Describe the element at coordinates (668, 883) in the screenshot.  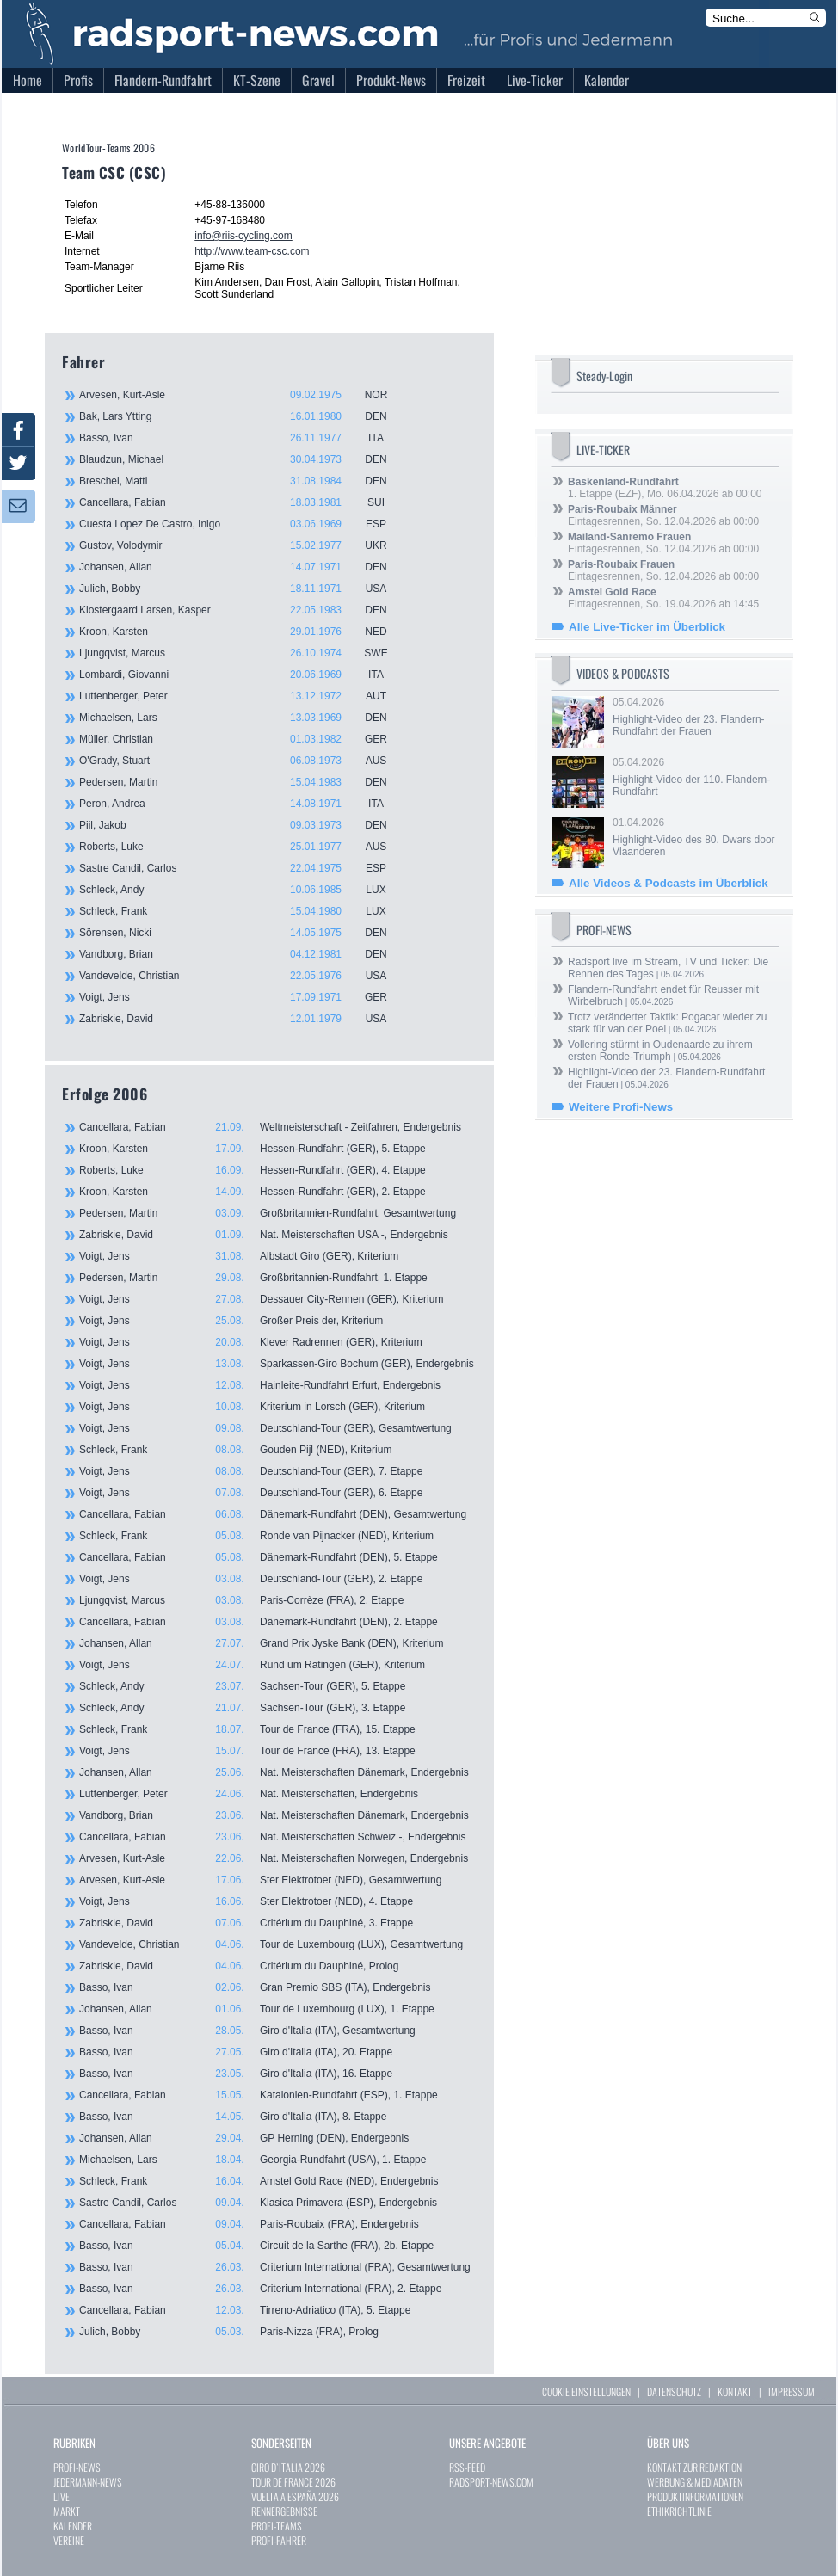
I see `Alle Videos & Podcasts im Überblick` at that location.